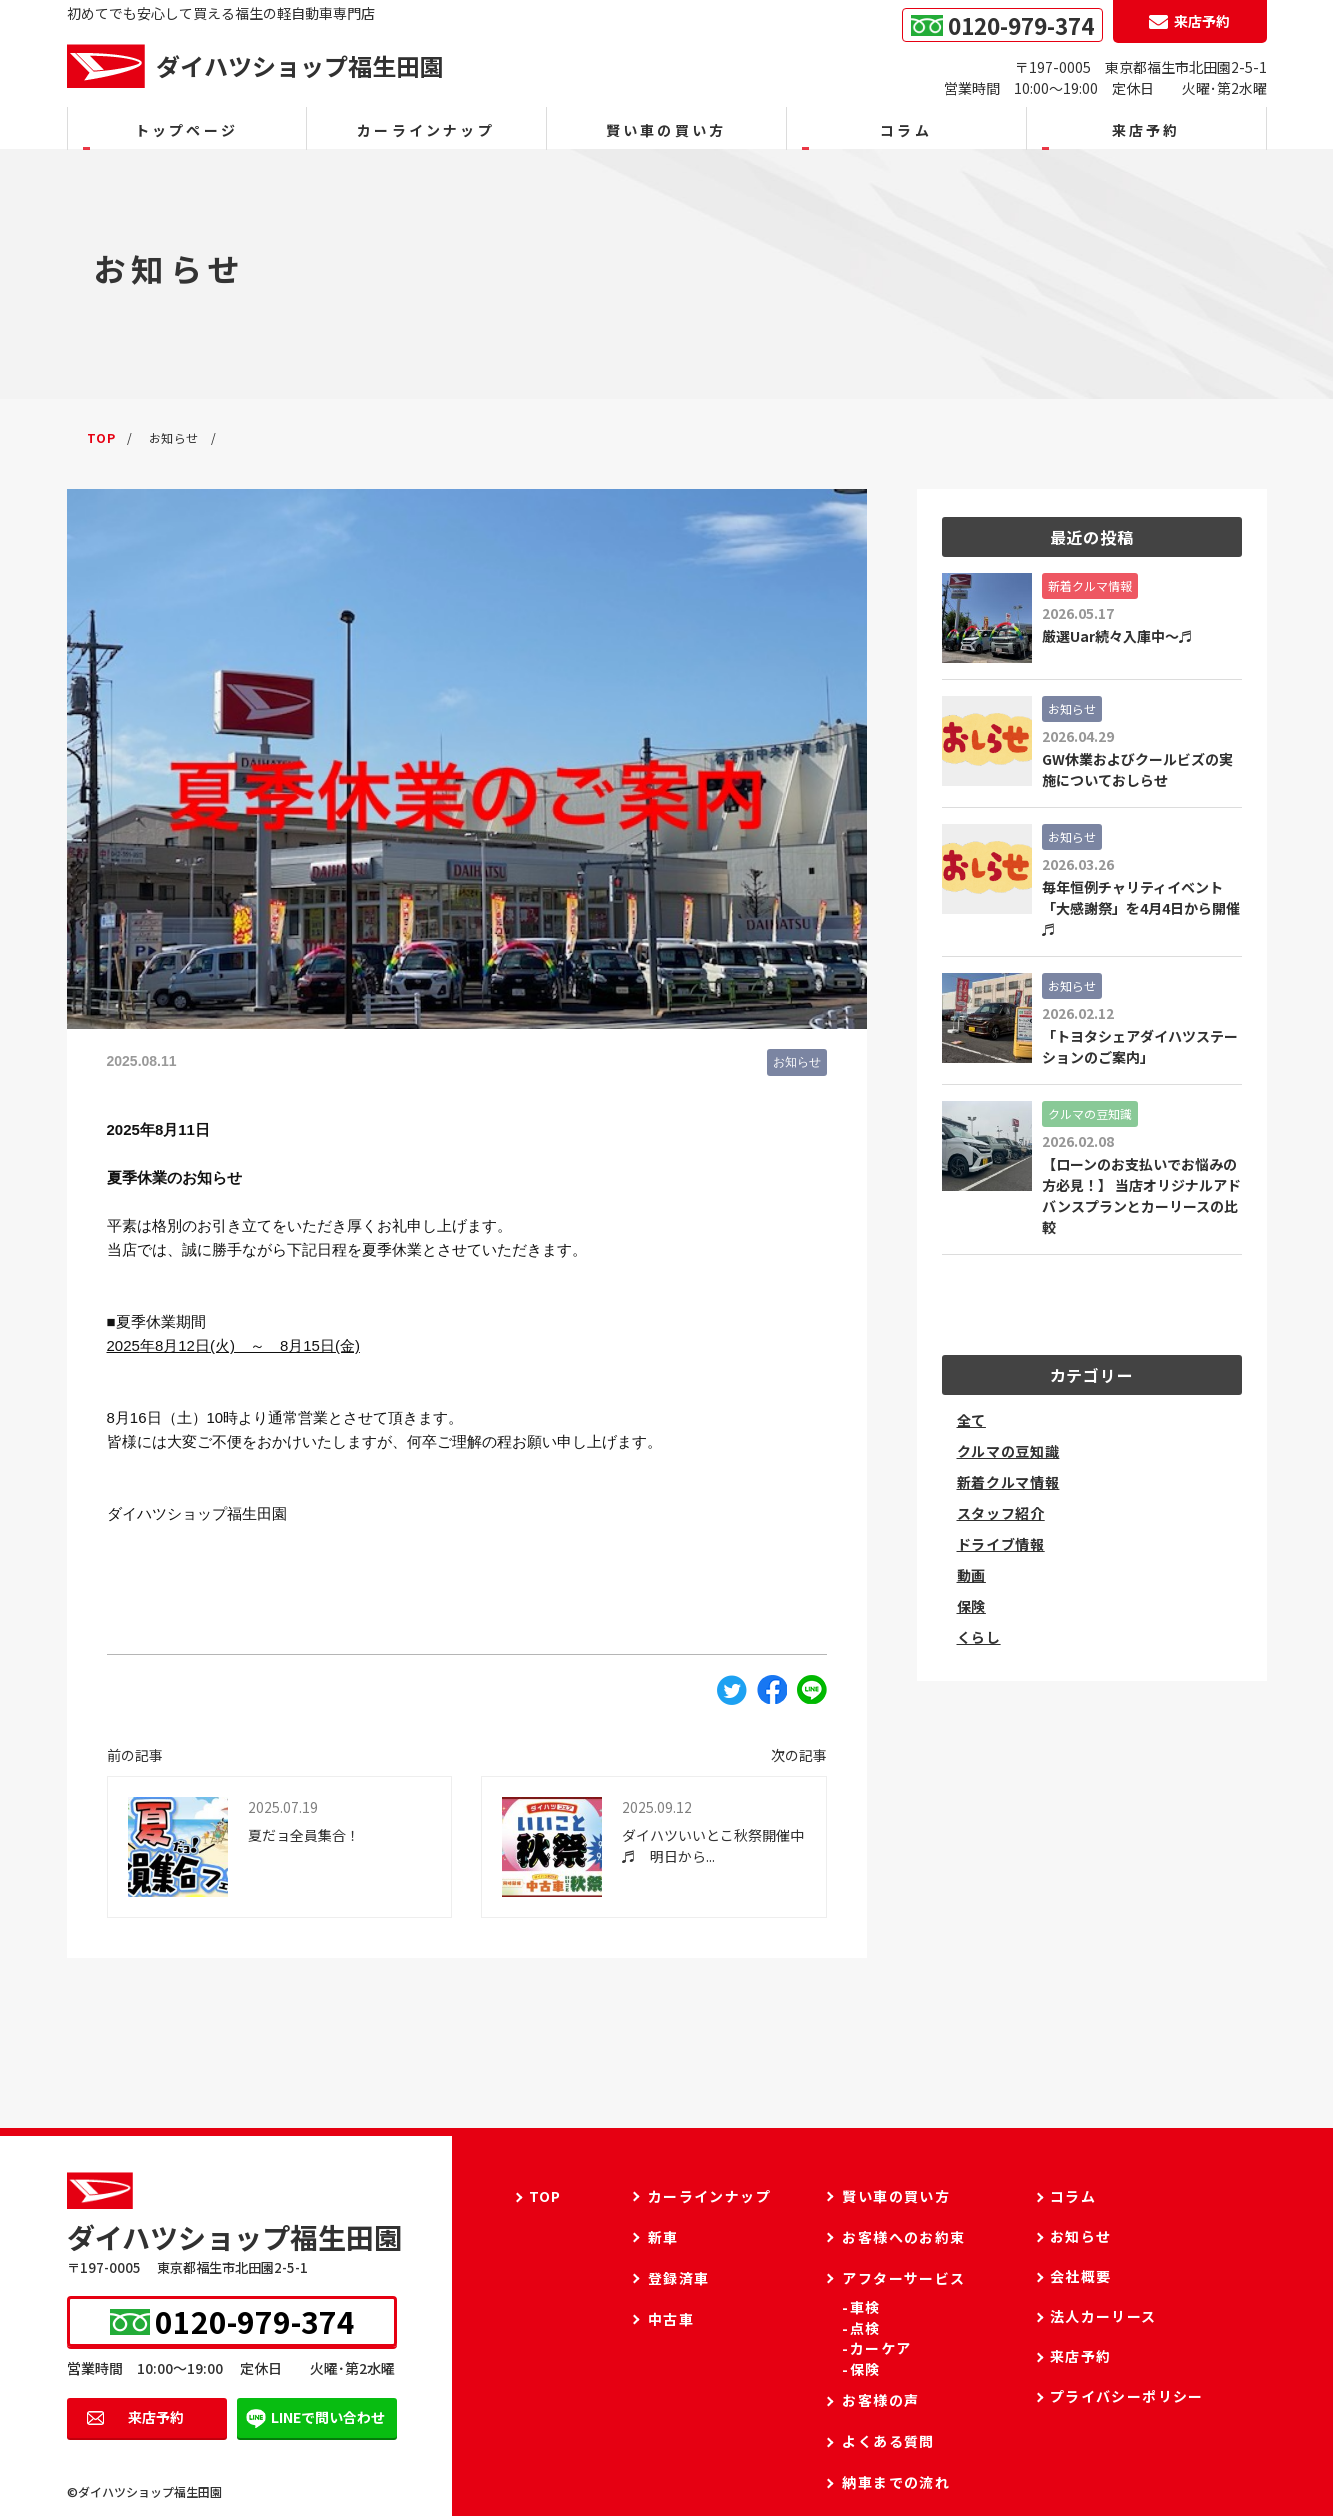 The width and height of the screenshot is (1333, 2516). What do you see at coordinates (1001, 1544) in the screenshot?
I see `ドライブ情報` at bounding box center [1001, 1544].